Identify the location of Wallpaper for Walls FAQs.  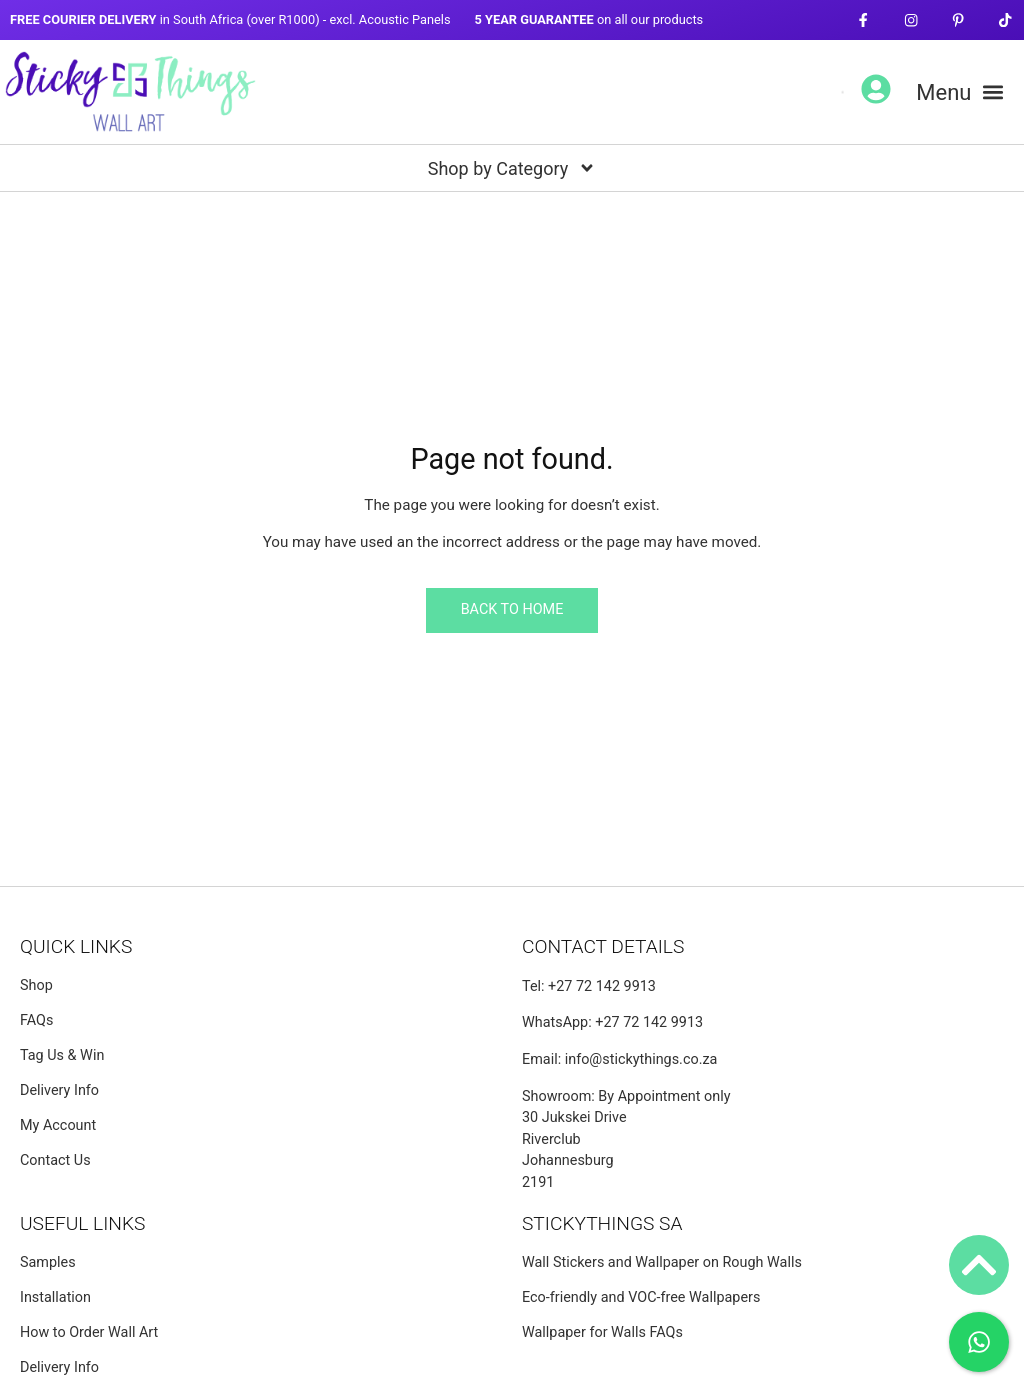
(602, 1332).